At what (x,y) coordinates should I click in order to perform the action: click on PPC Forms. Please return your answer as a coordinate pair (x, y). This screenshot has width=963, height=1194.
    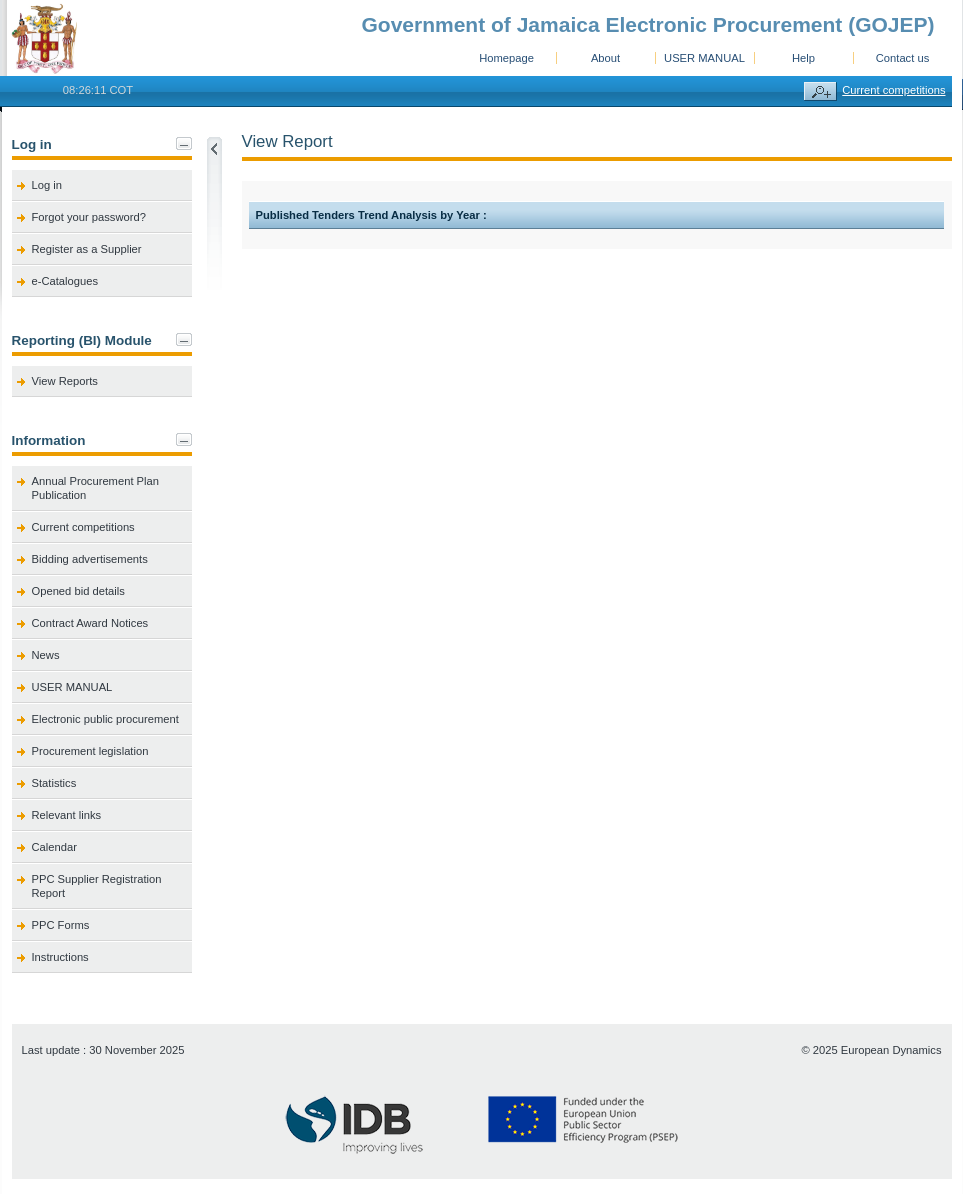
    Looking at the image, I should click on (61, 925).